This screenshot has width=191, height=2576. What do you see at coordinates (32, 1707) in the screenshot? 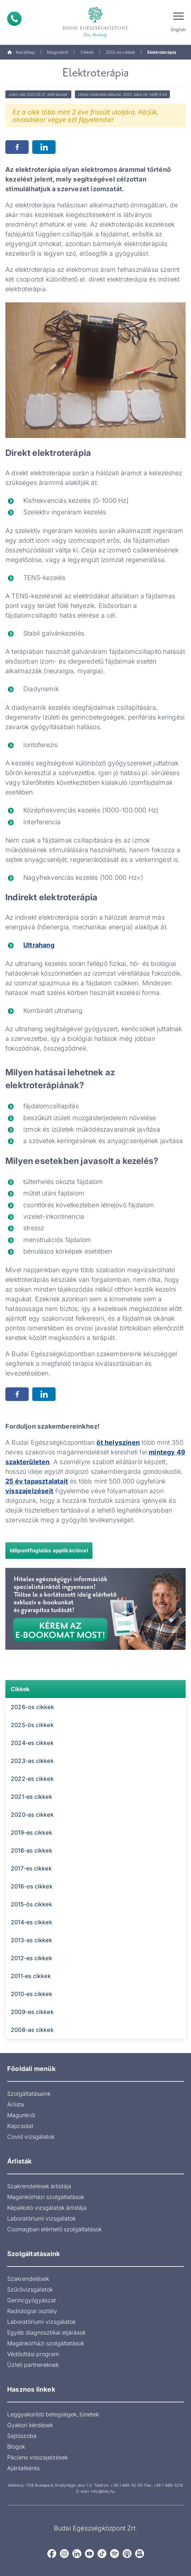
I see `2026-os cikkek` at bounding box center [32, 1707].